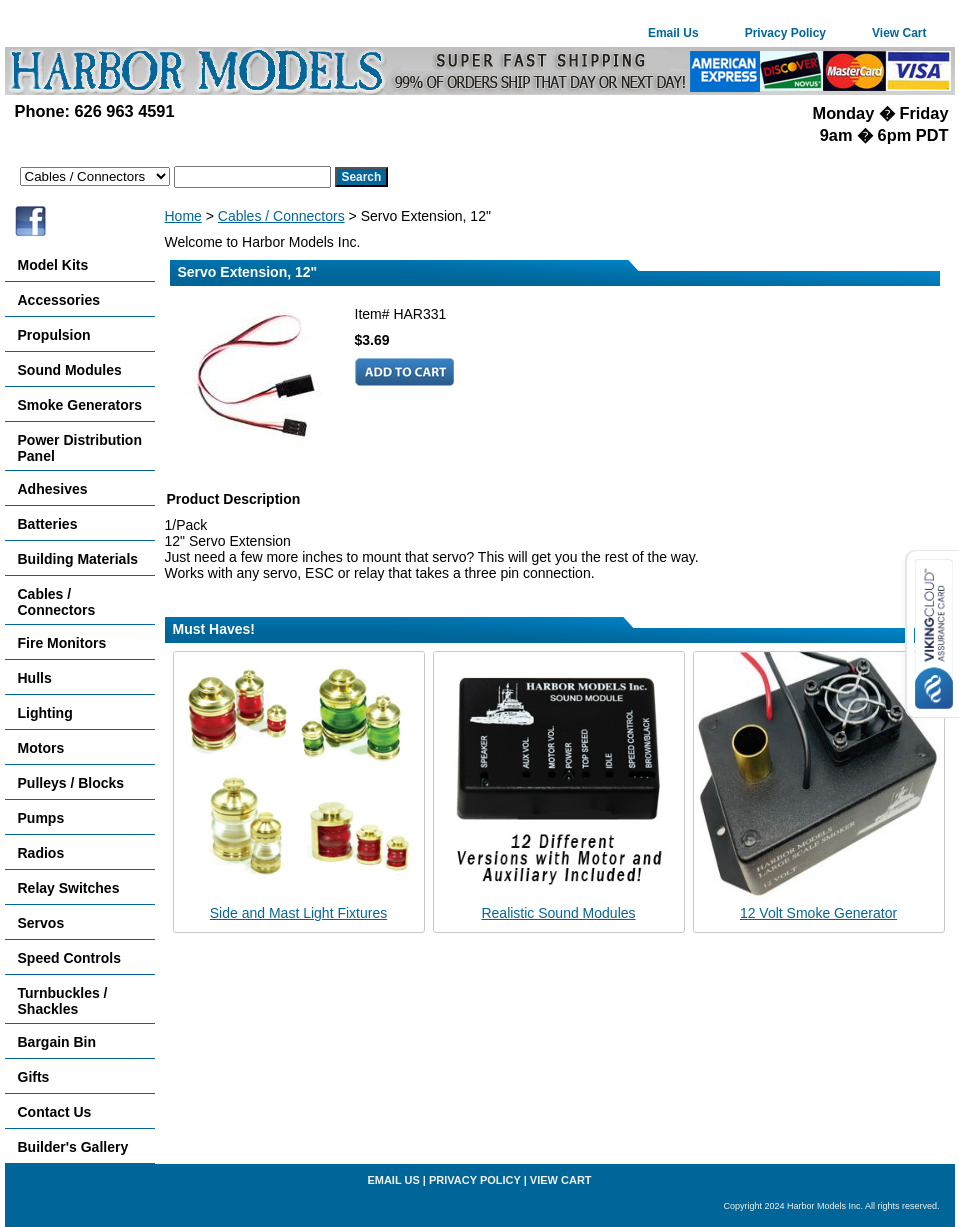  What do you see at coordinates (41, 923) in the screenshot?
I see `Servos` at bounding box center [41, 923].